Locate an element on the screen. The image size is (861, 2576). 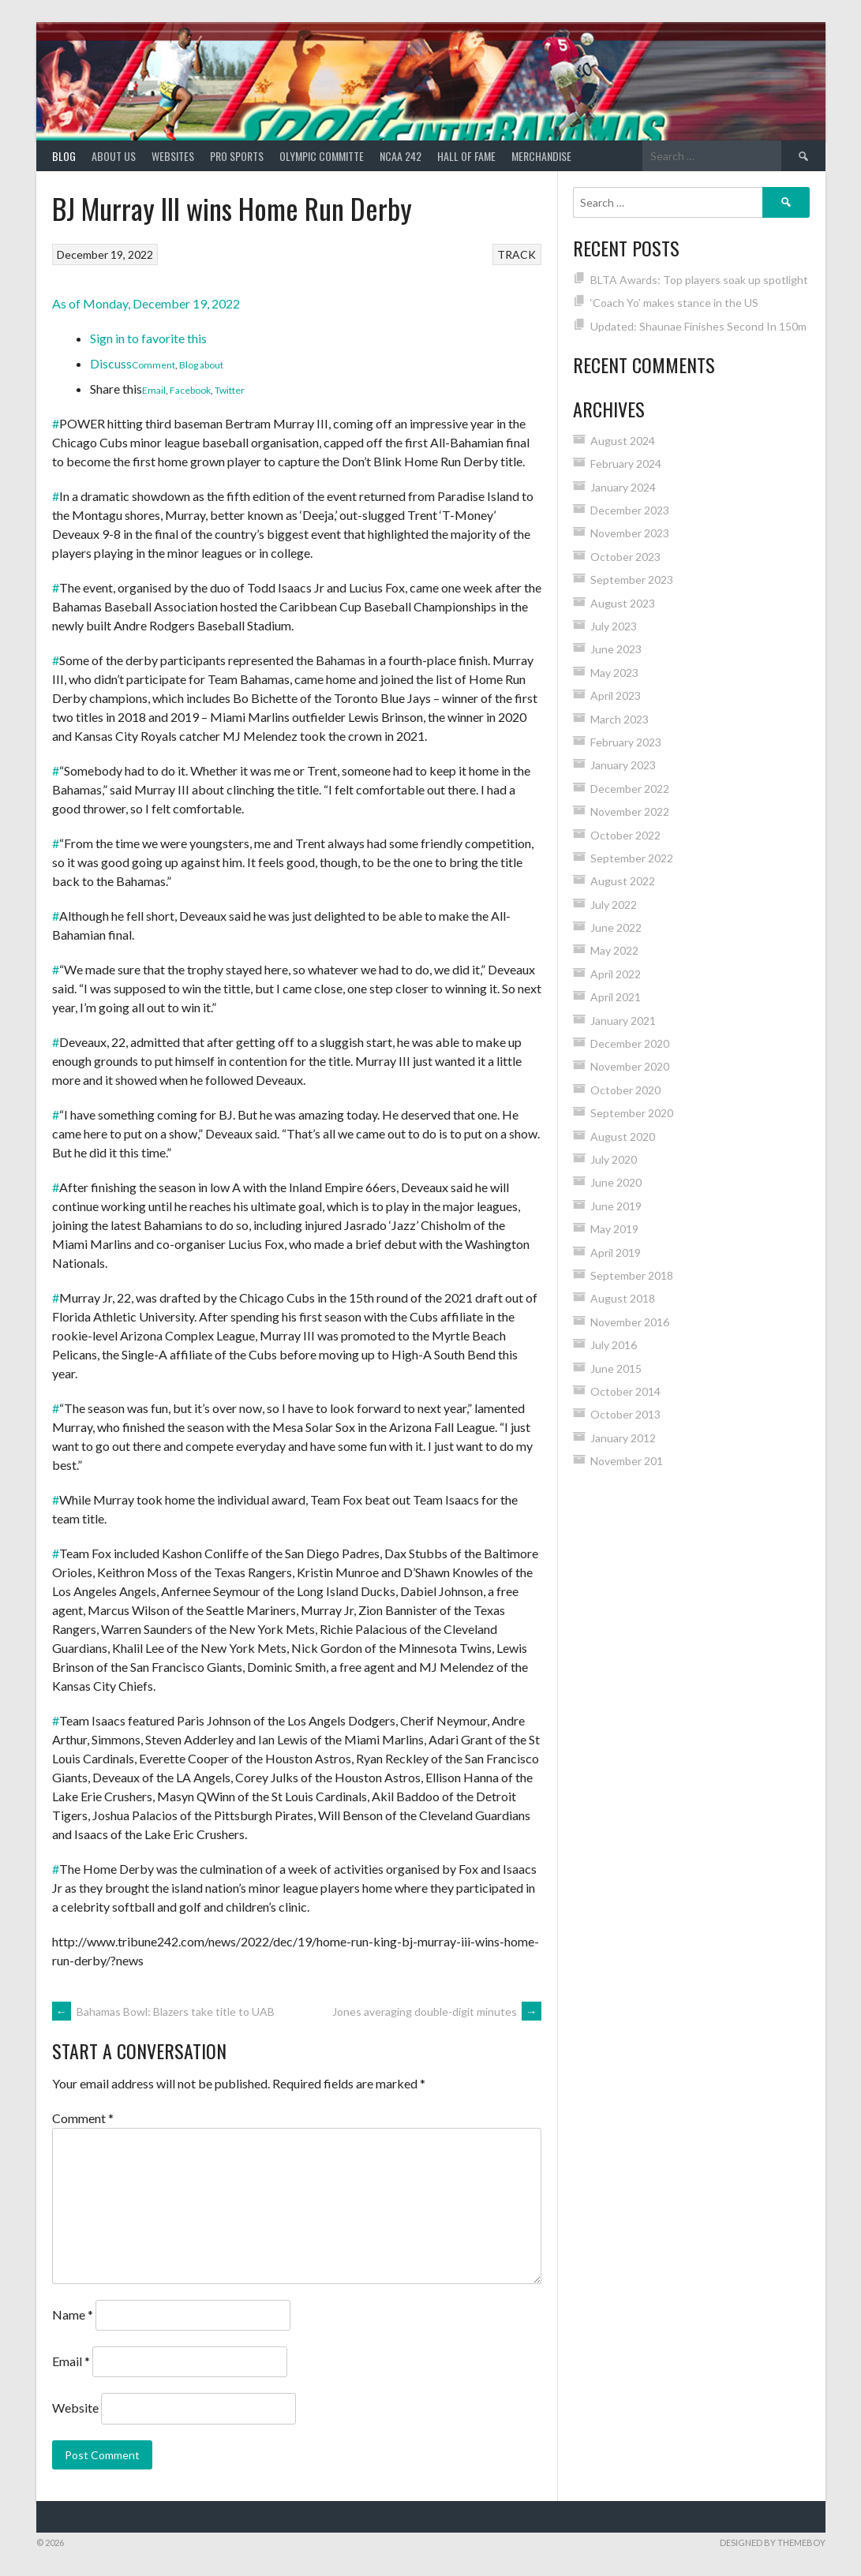
August 2023 is located at coordinates (622, 603).